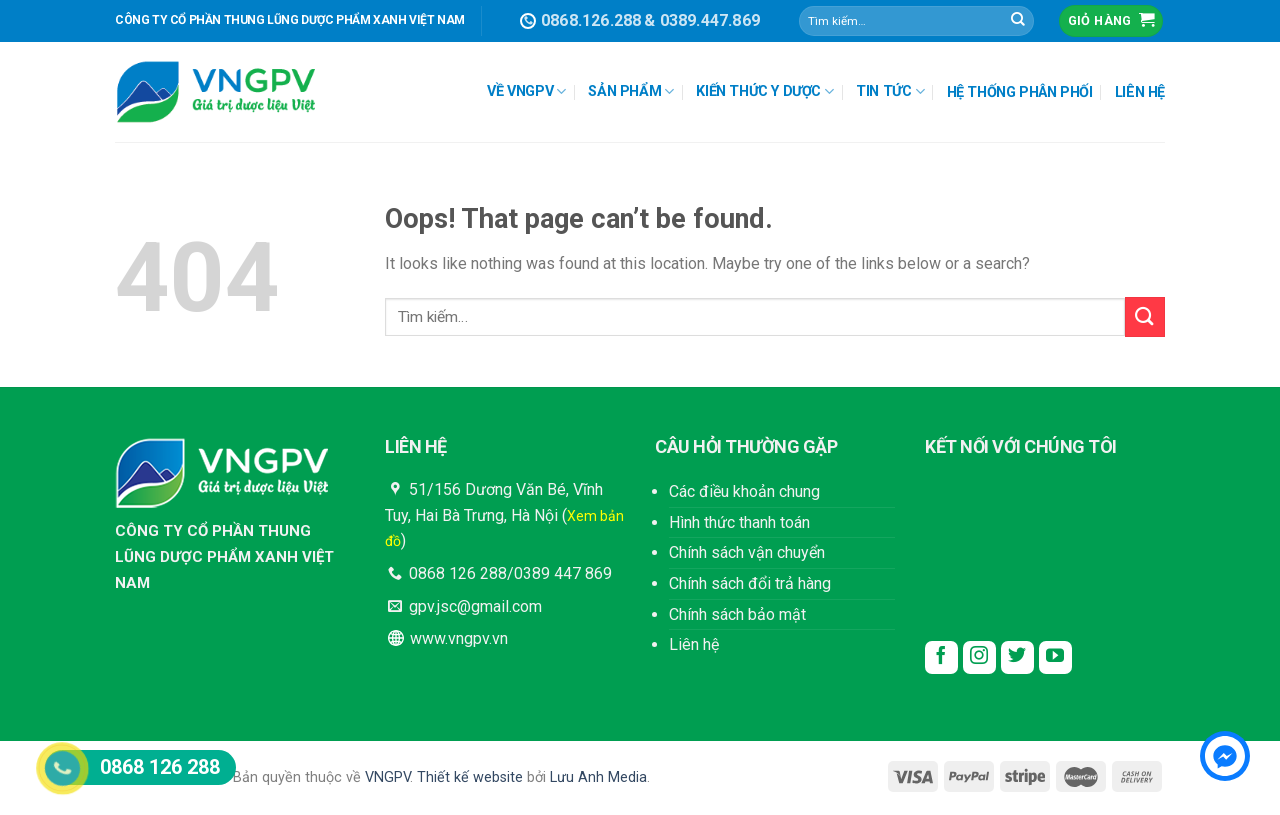 Image resolution: width=1280 pixels, height=815 pixels. Describe the element at coordinates (737, 614) in the screenshot. I see `Chính sách bảo mật` at that location.